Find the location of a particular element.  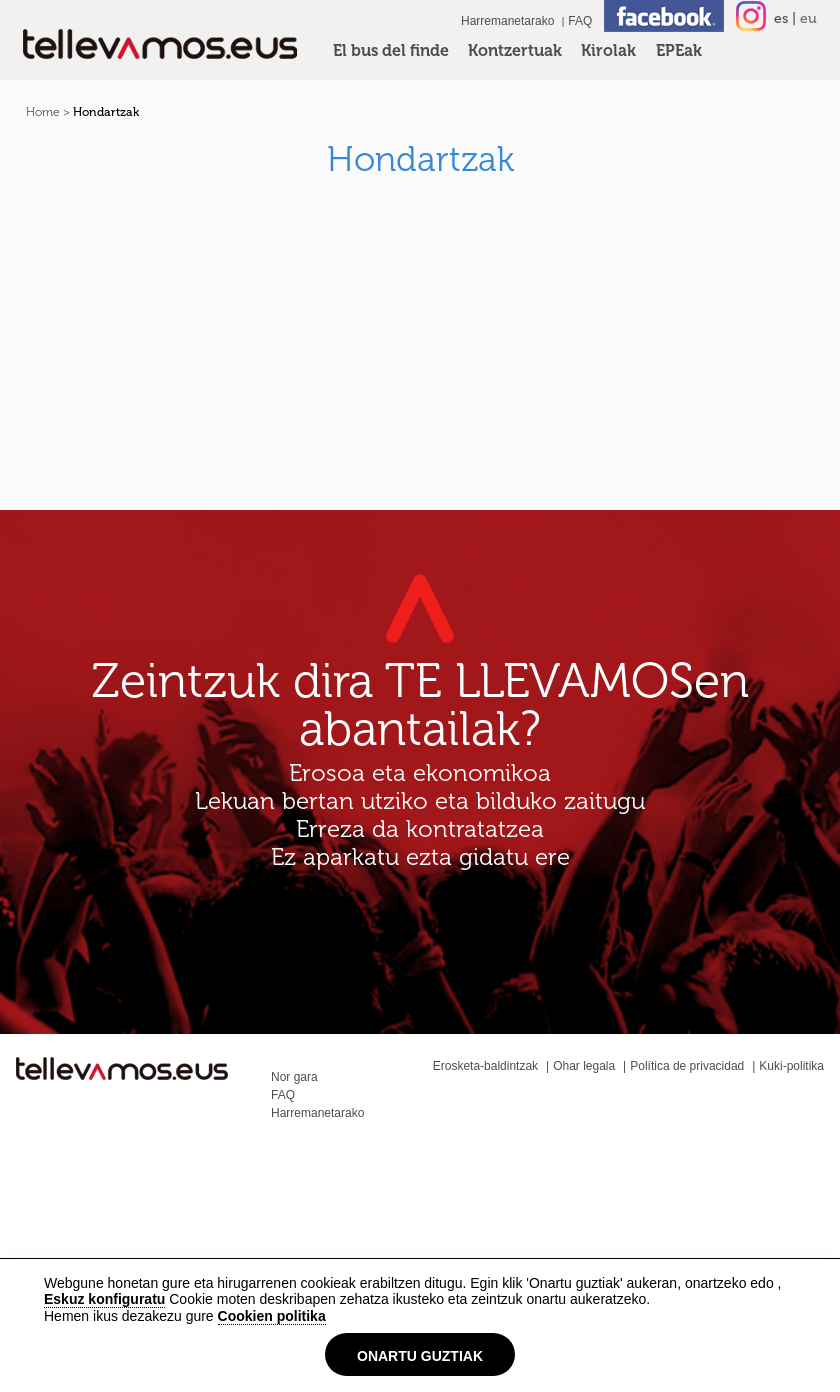

eu is located at coordinates (808, 18).